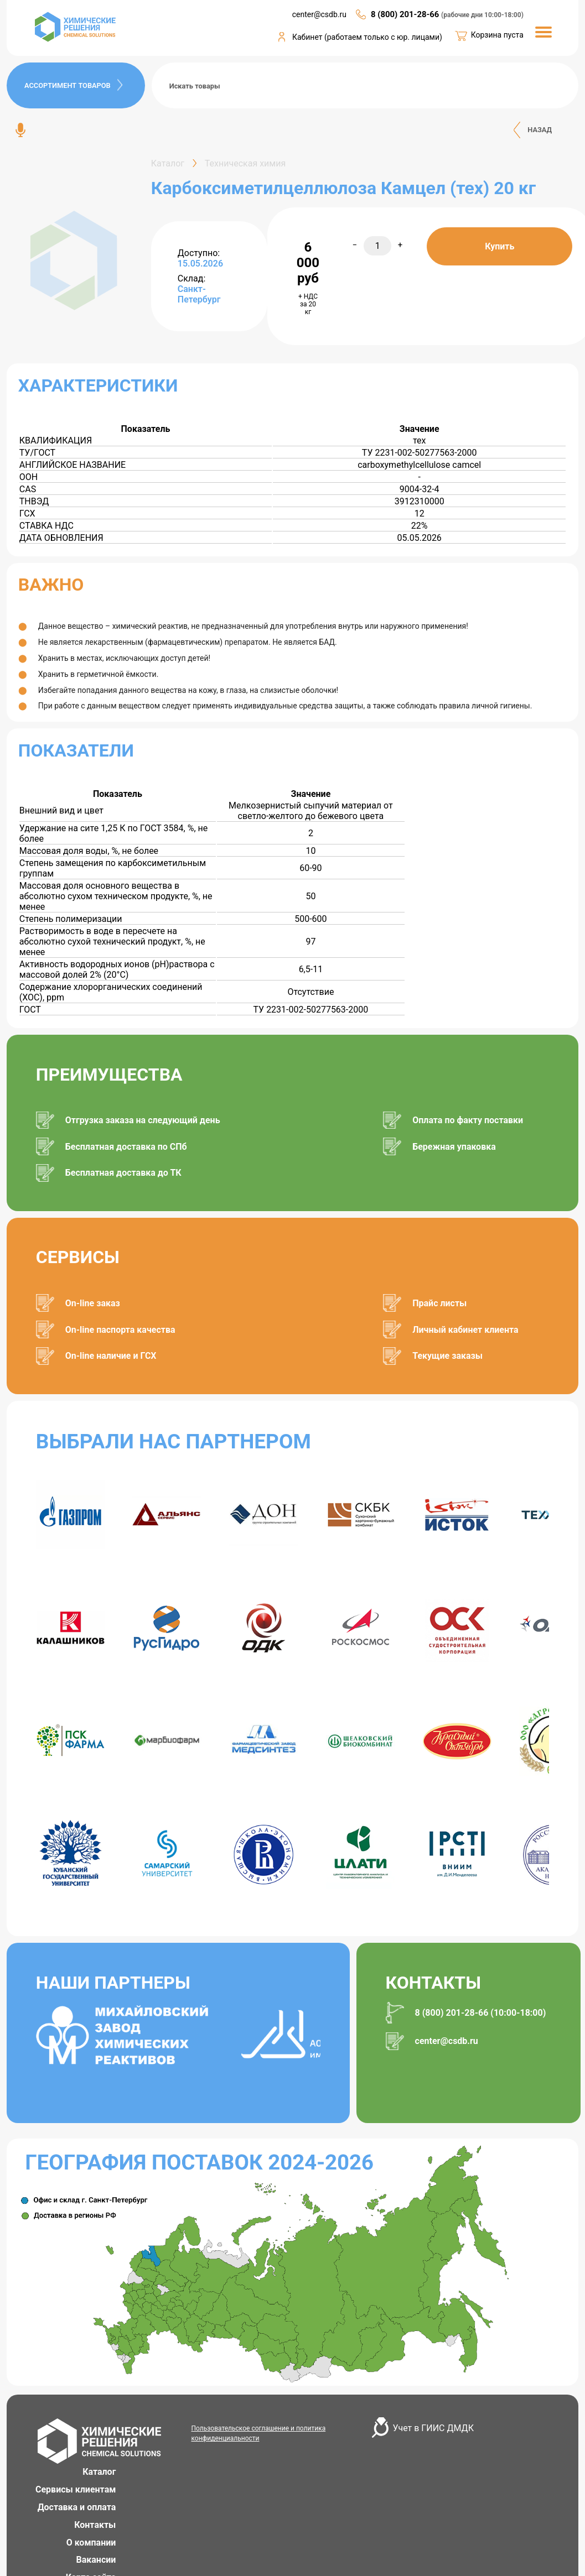 The image size is (585, 2576). Describe the element at coordinates (91, 2542) in the screenshot. I see `О компании` at that location.